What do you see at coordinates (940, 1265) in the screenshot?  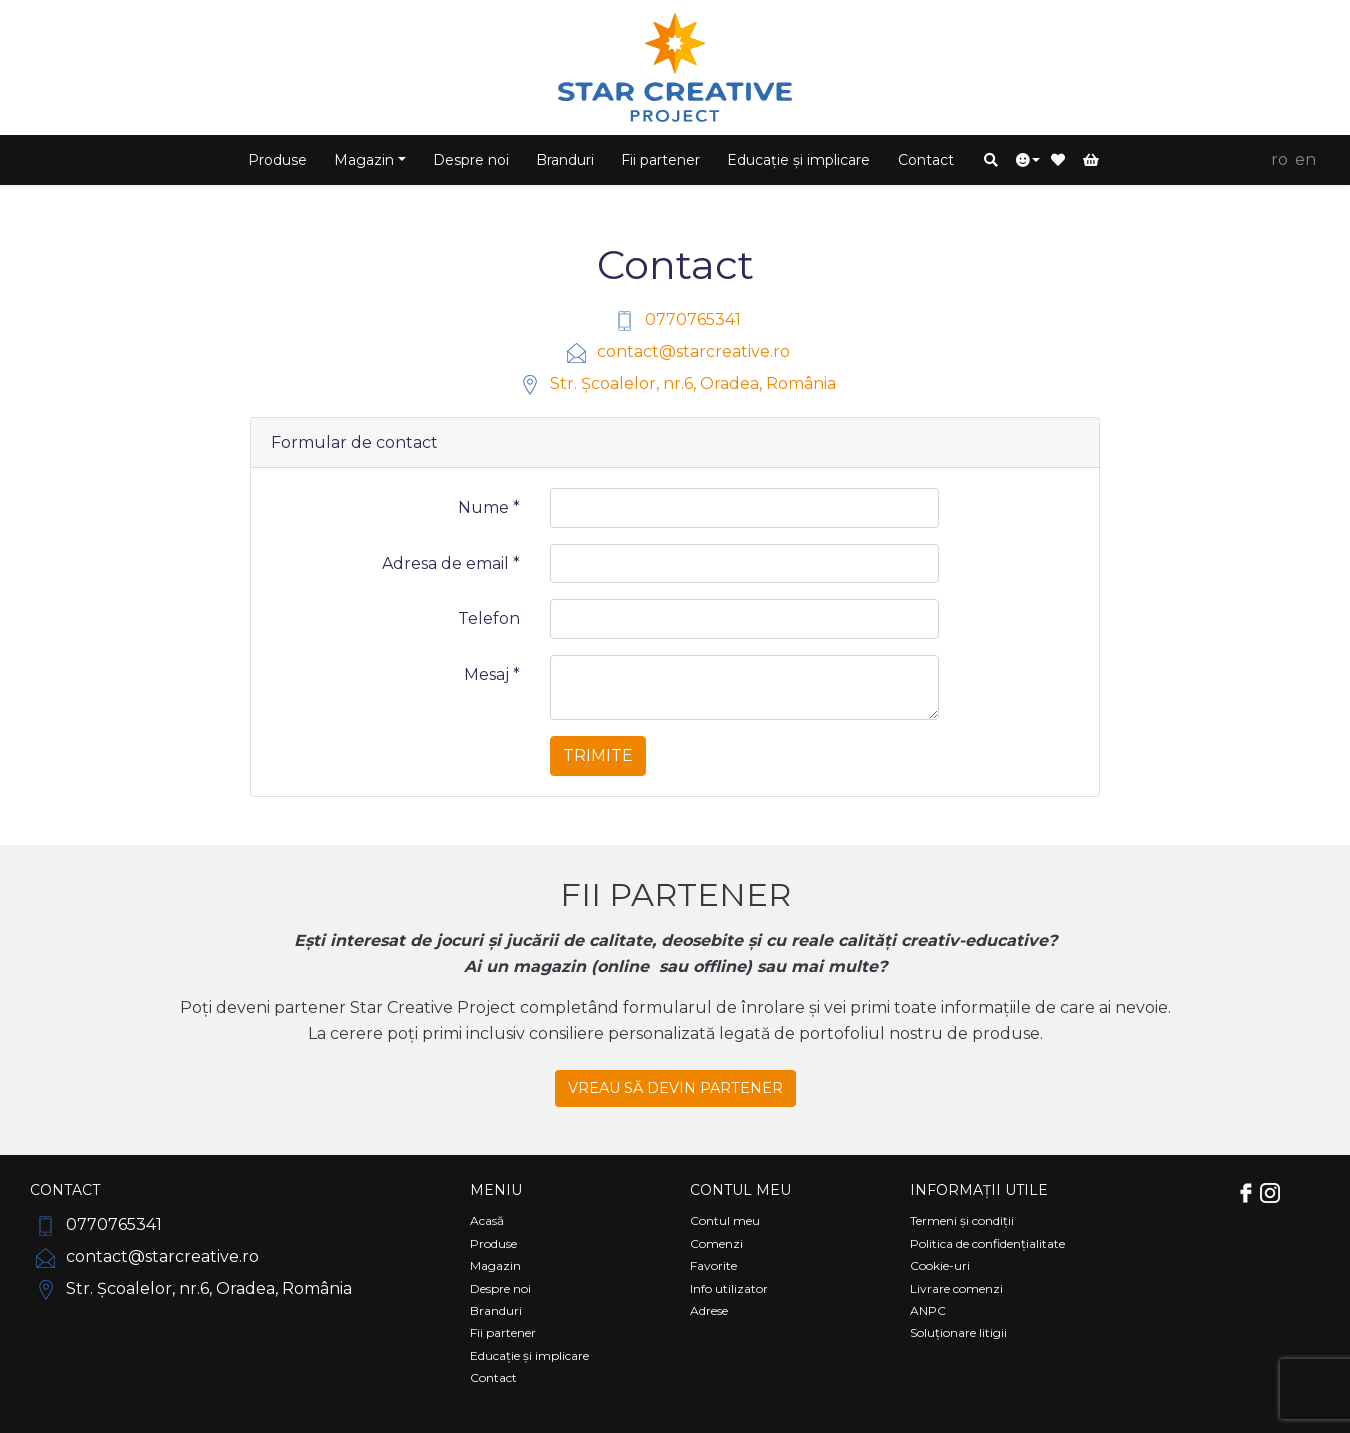 I see `Cookie-uri` at bounding box center [940, 1265].